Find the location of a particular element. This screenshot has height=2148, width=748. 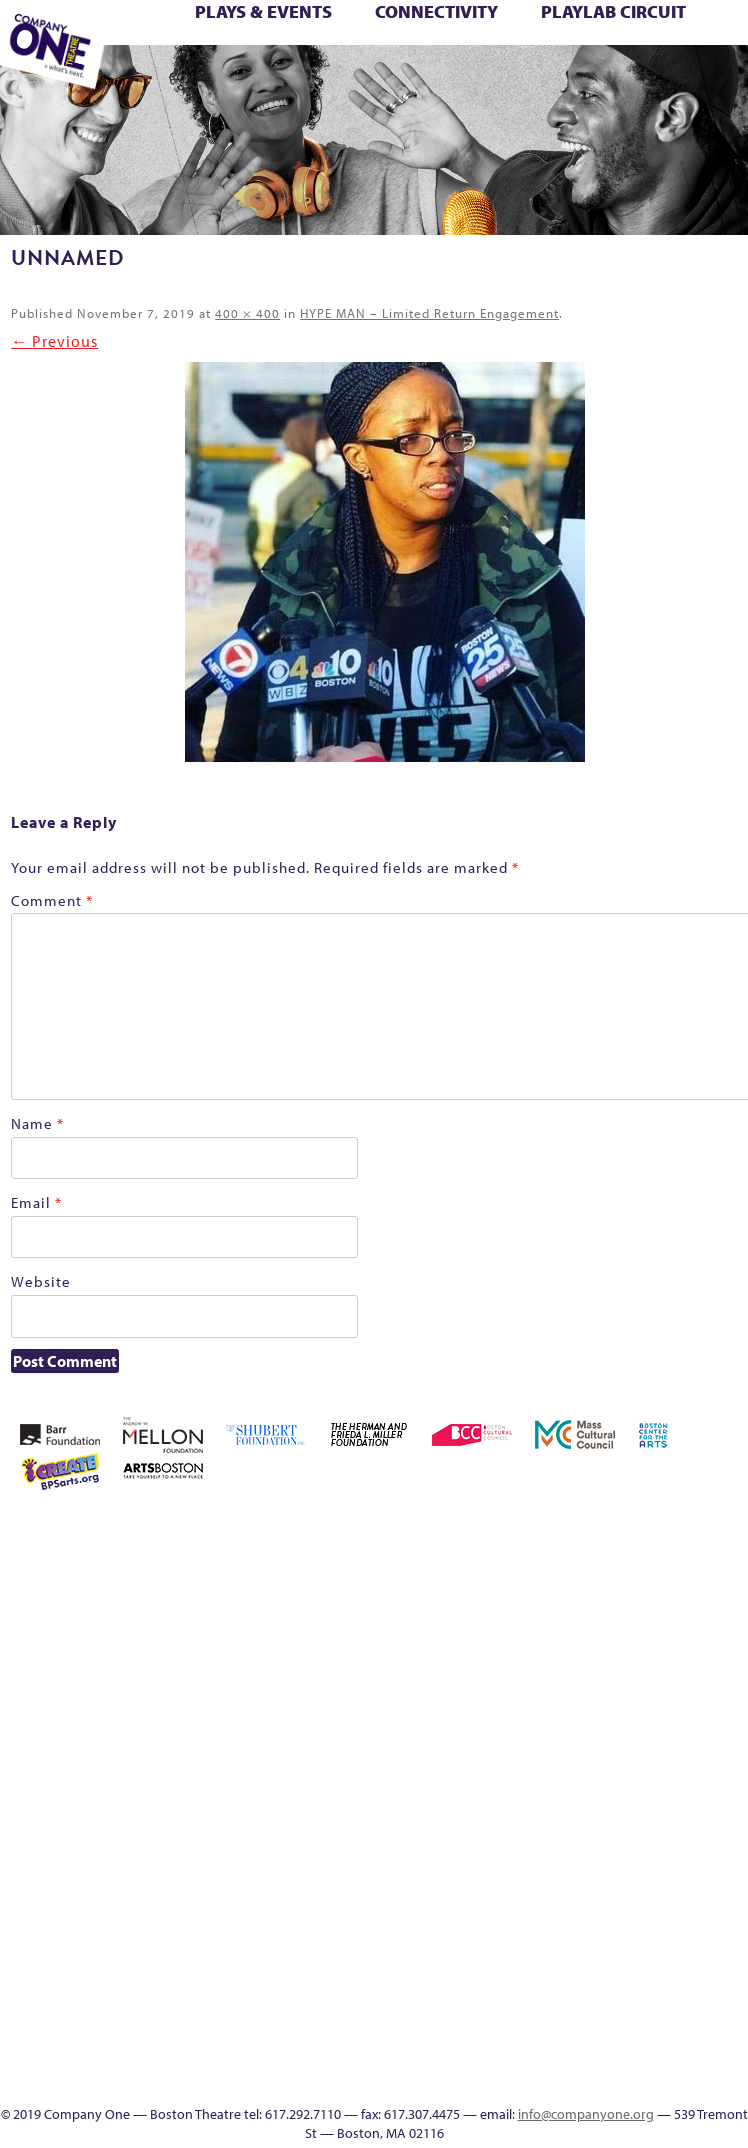

Better Future Series is located at coordinates (151, 33).